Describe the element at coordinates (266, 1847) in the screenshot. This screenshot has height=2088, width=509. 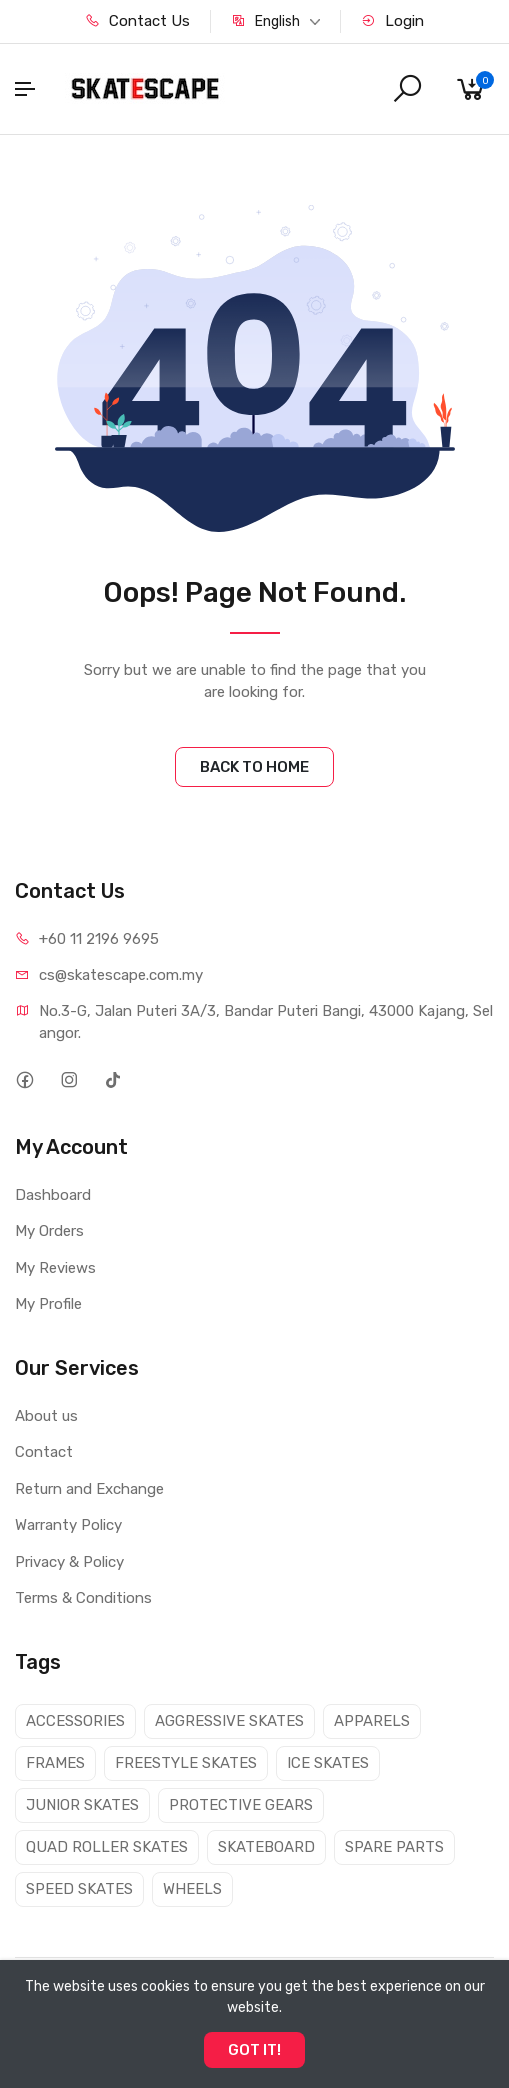
I see `SKATEBOARD` at that location.